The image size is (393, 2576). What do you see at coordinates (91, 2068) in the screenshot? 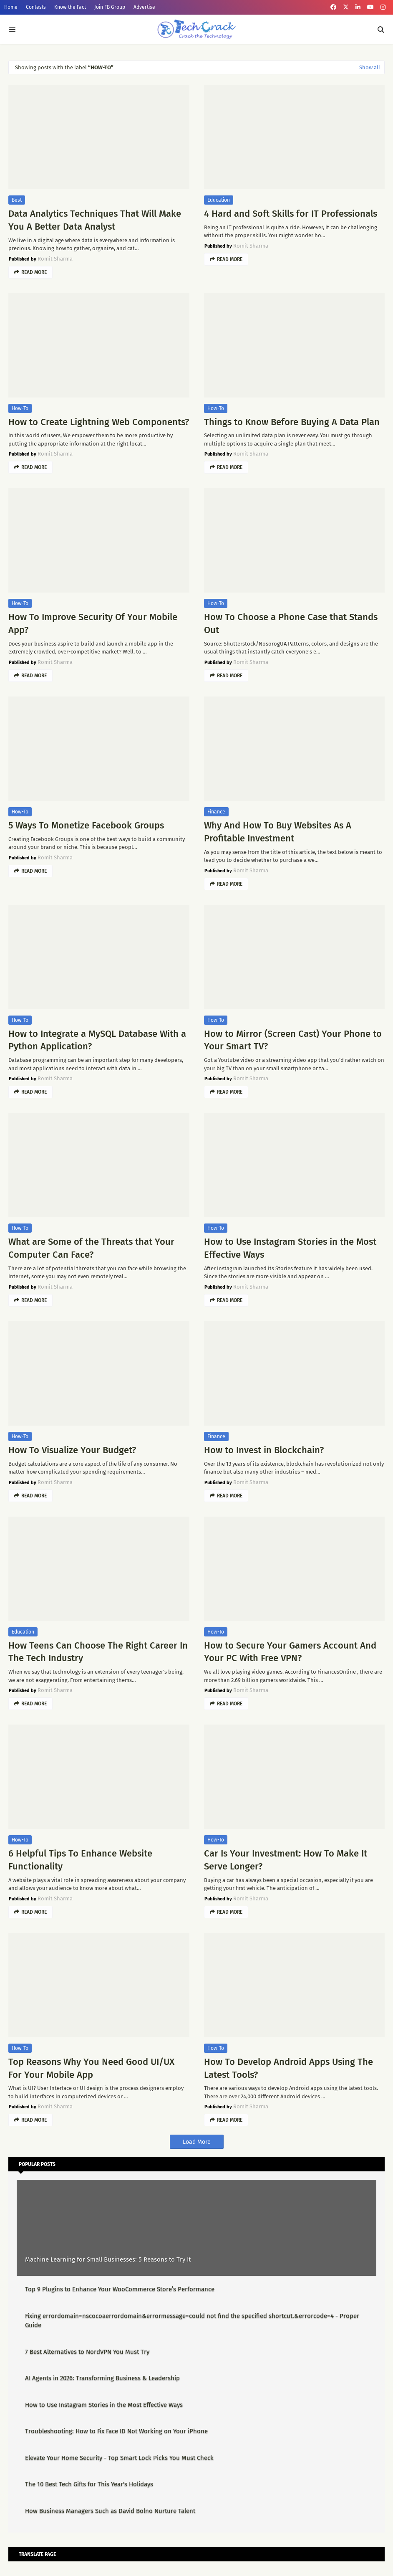
I see `Top Reasons Why You Need Good UI/UX For Your Mobile App` at bounding box center [91, 2068].